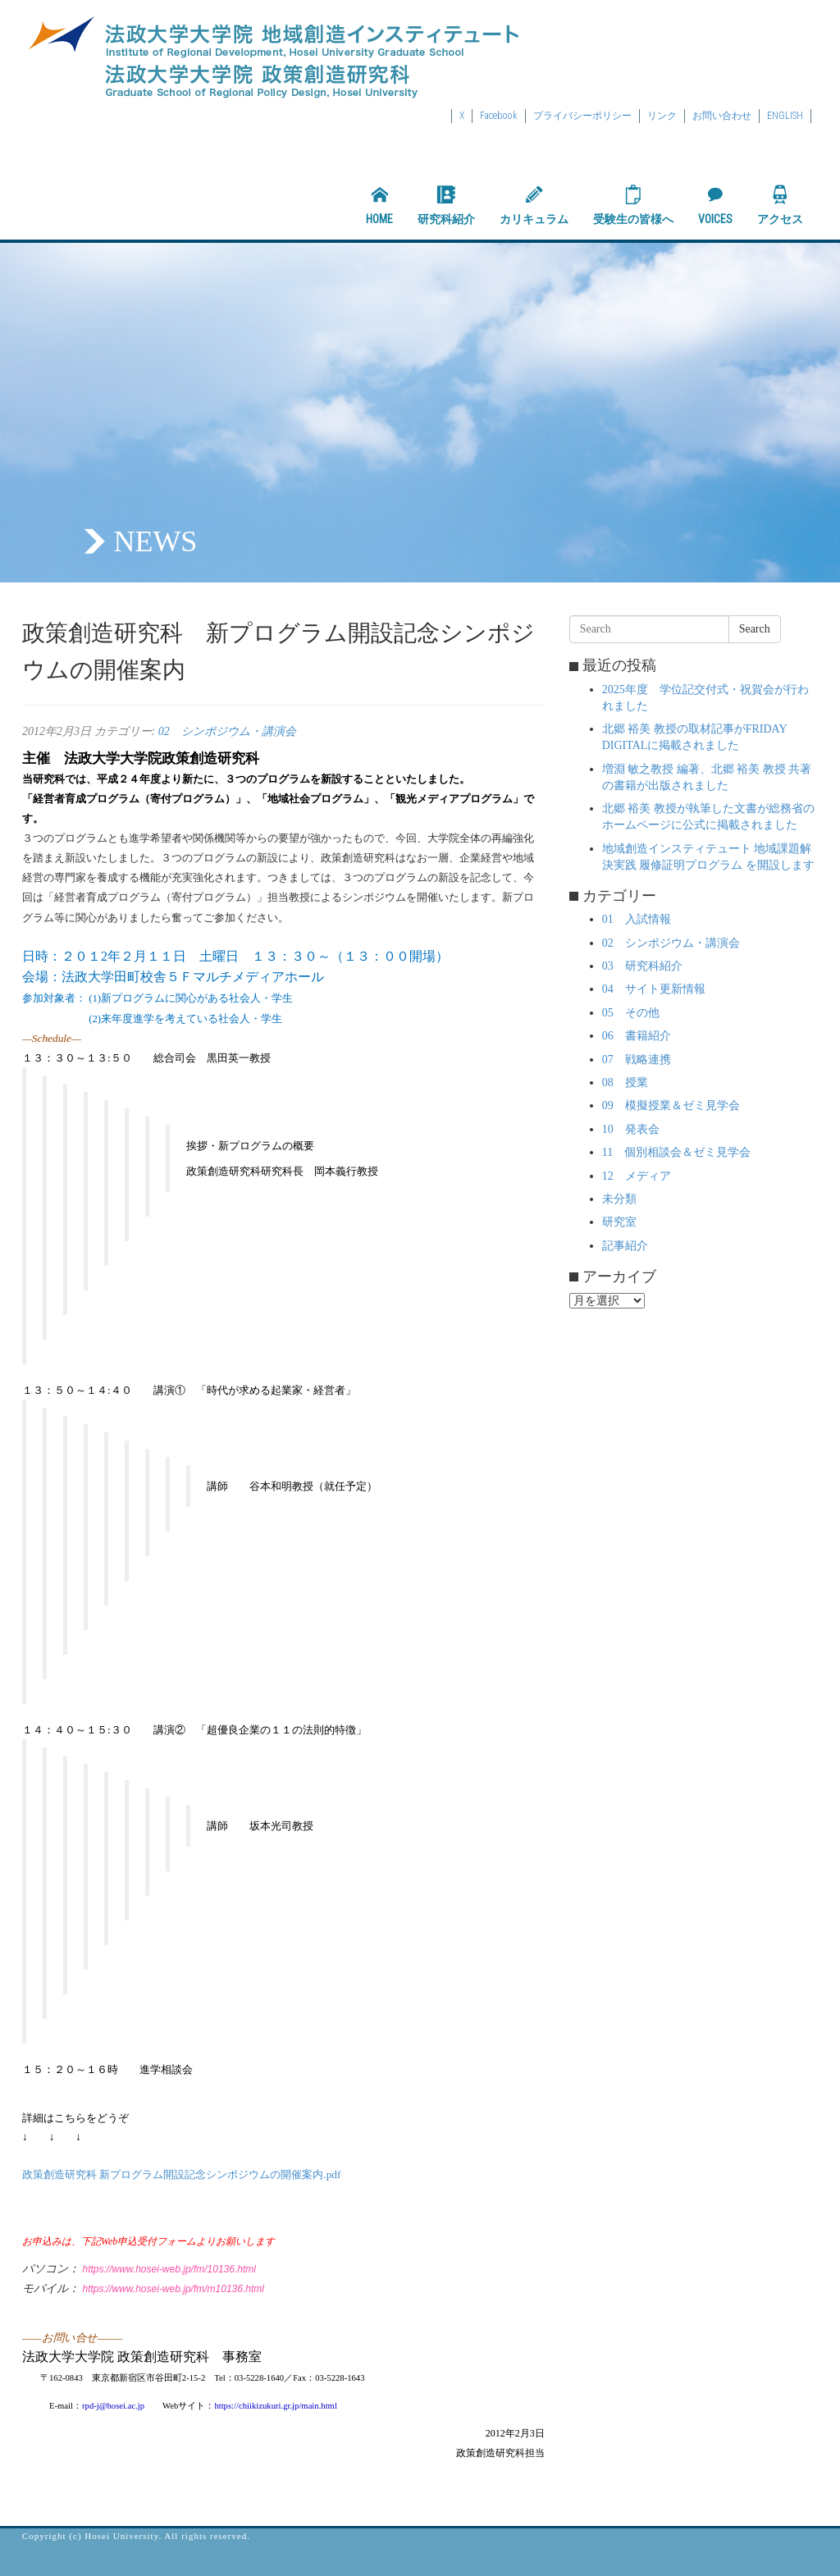 This screenshot has width=840, height=2576. I want to click on 政策創造研究科 新プログラム開設記念シンポジウムの開催案内.pdf, so click(181, 2174).